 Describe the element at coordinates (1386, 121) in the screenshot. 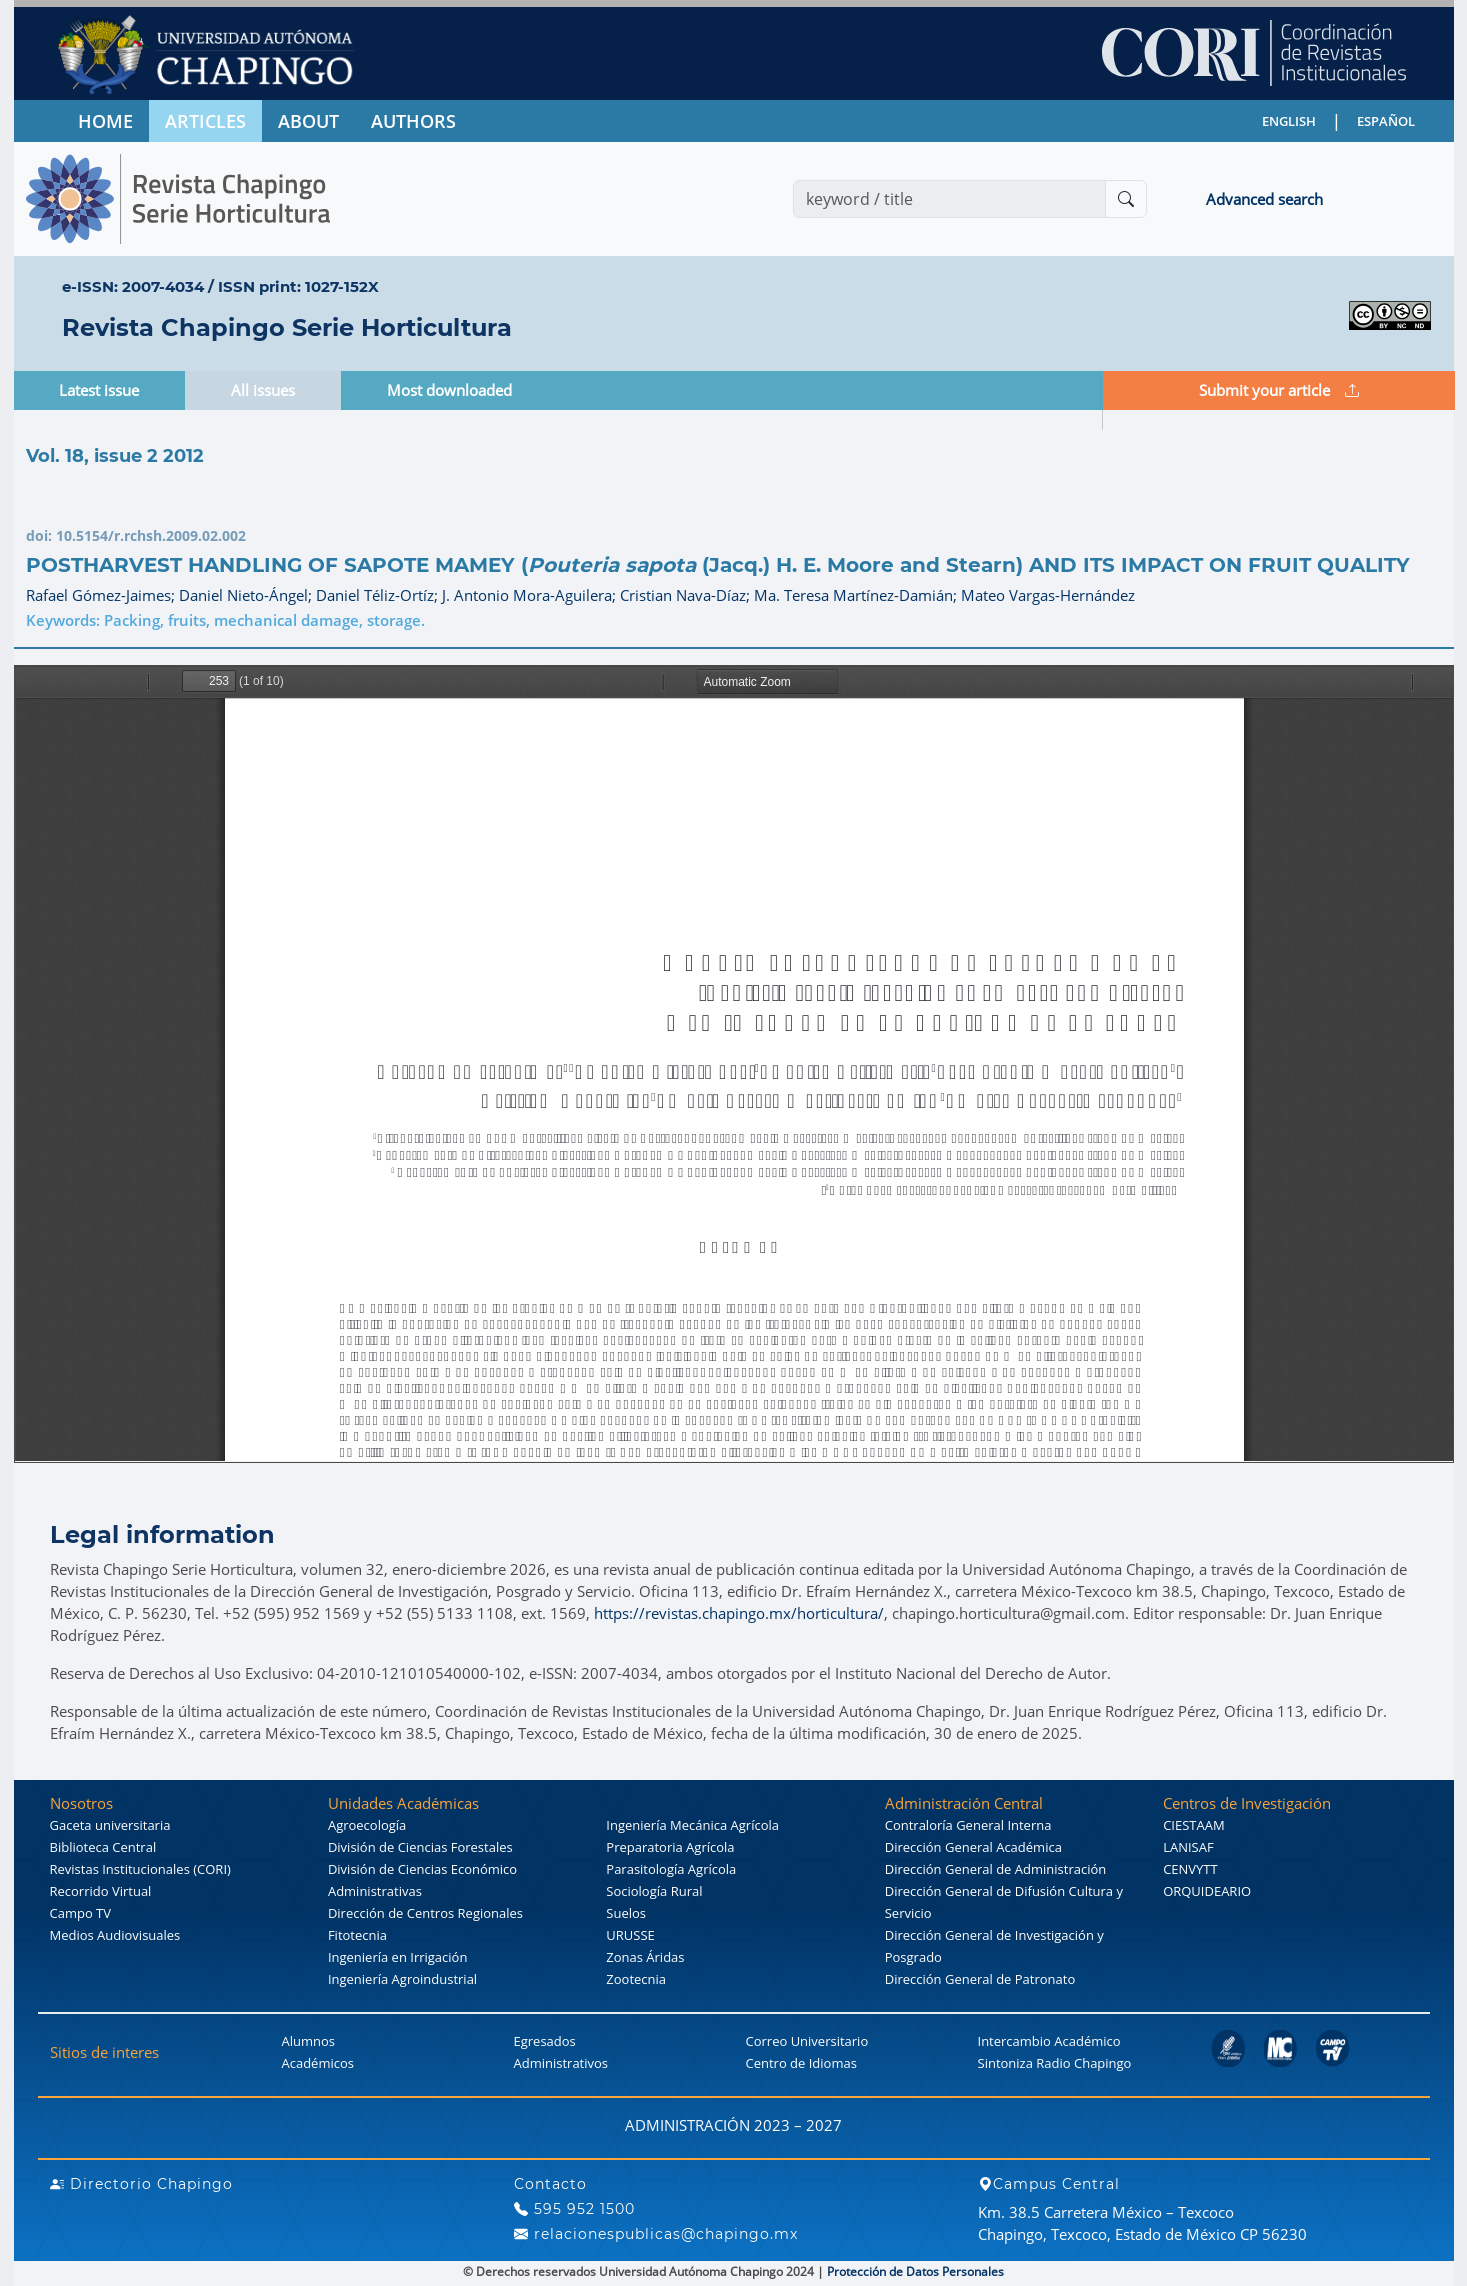

I see `ESPAÑOL` at that location.